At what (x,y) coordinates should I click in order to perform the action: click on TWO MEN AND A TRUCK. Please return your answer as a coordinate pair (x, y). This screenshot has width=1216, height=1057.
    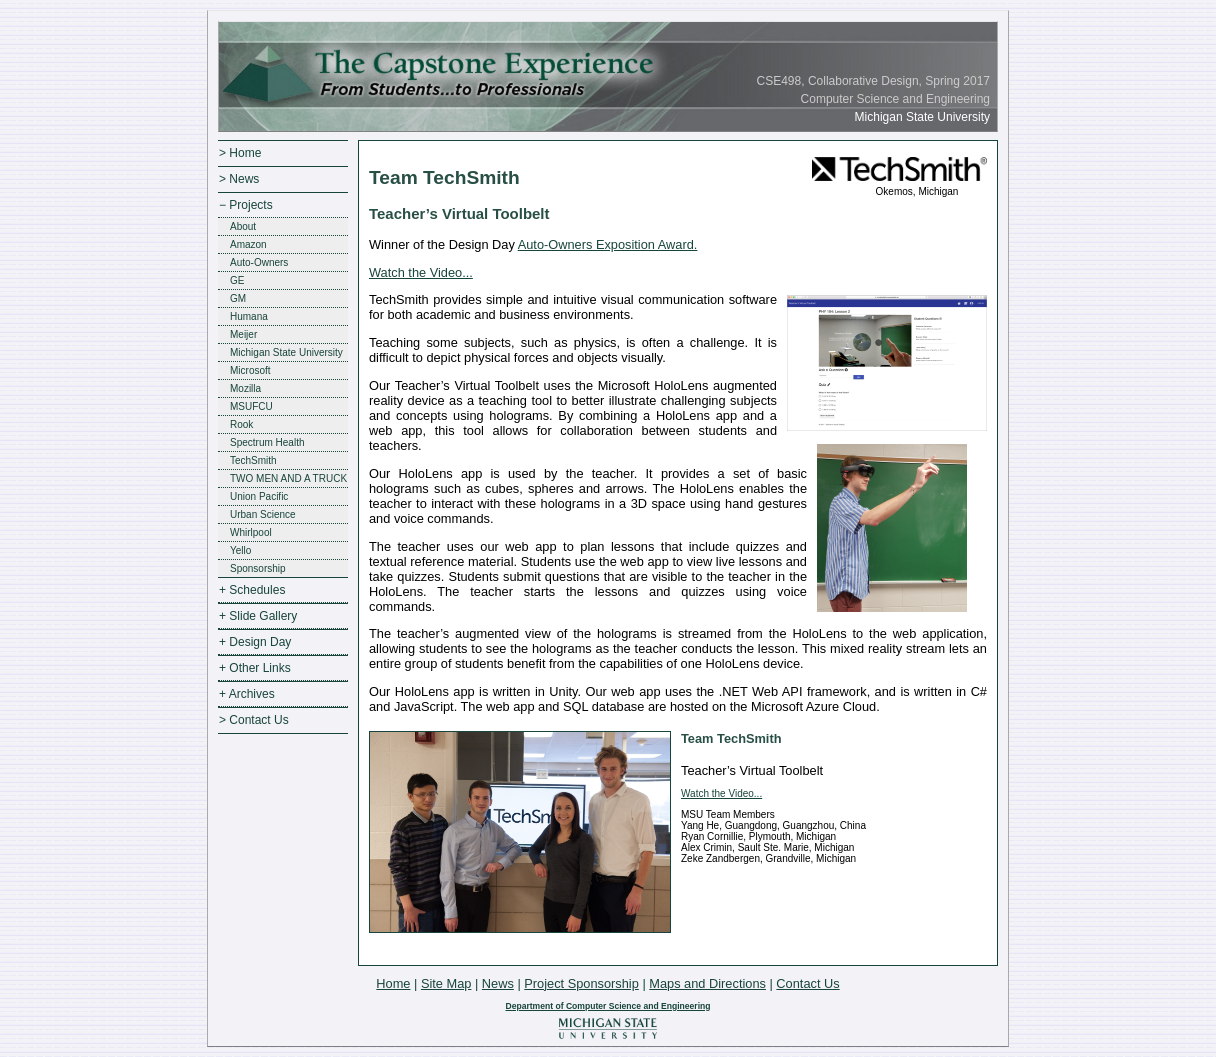
    Looking at the image, I should click on (288, 478).